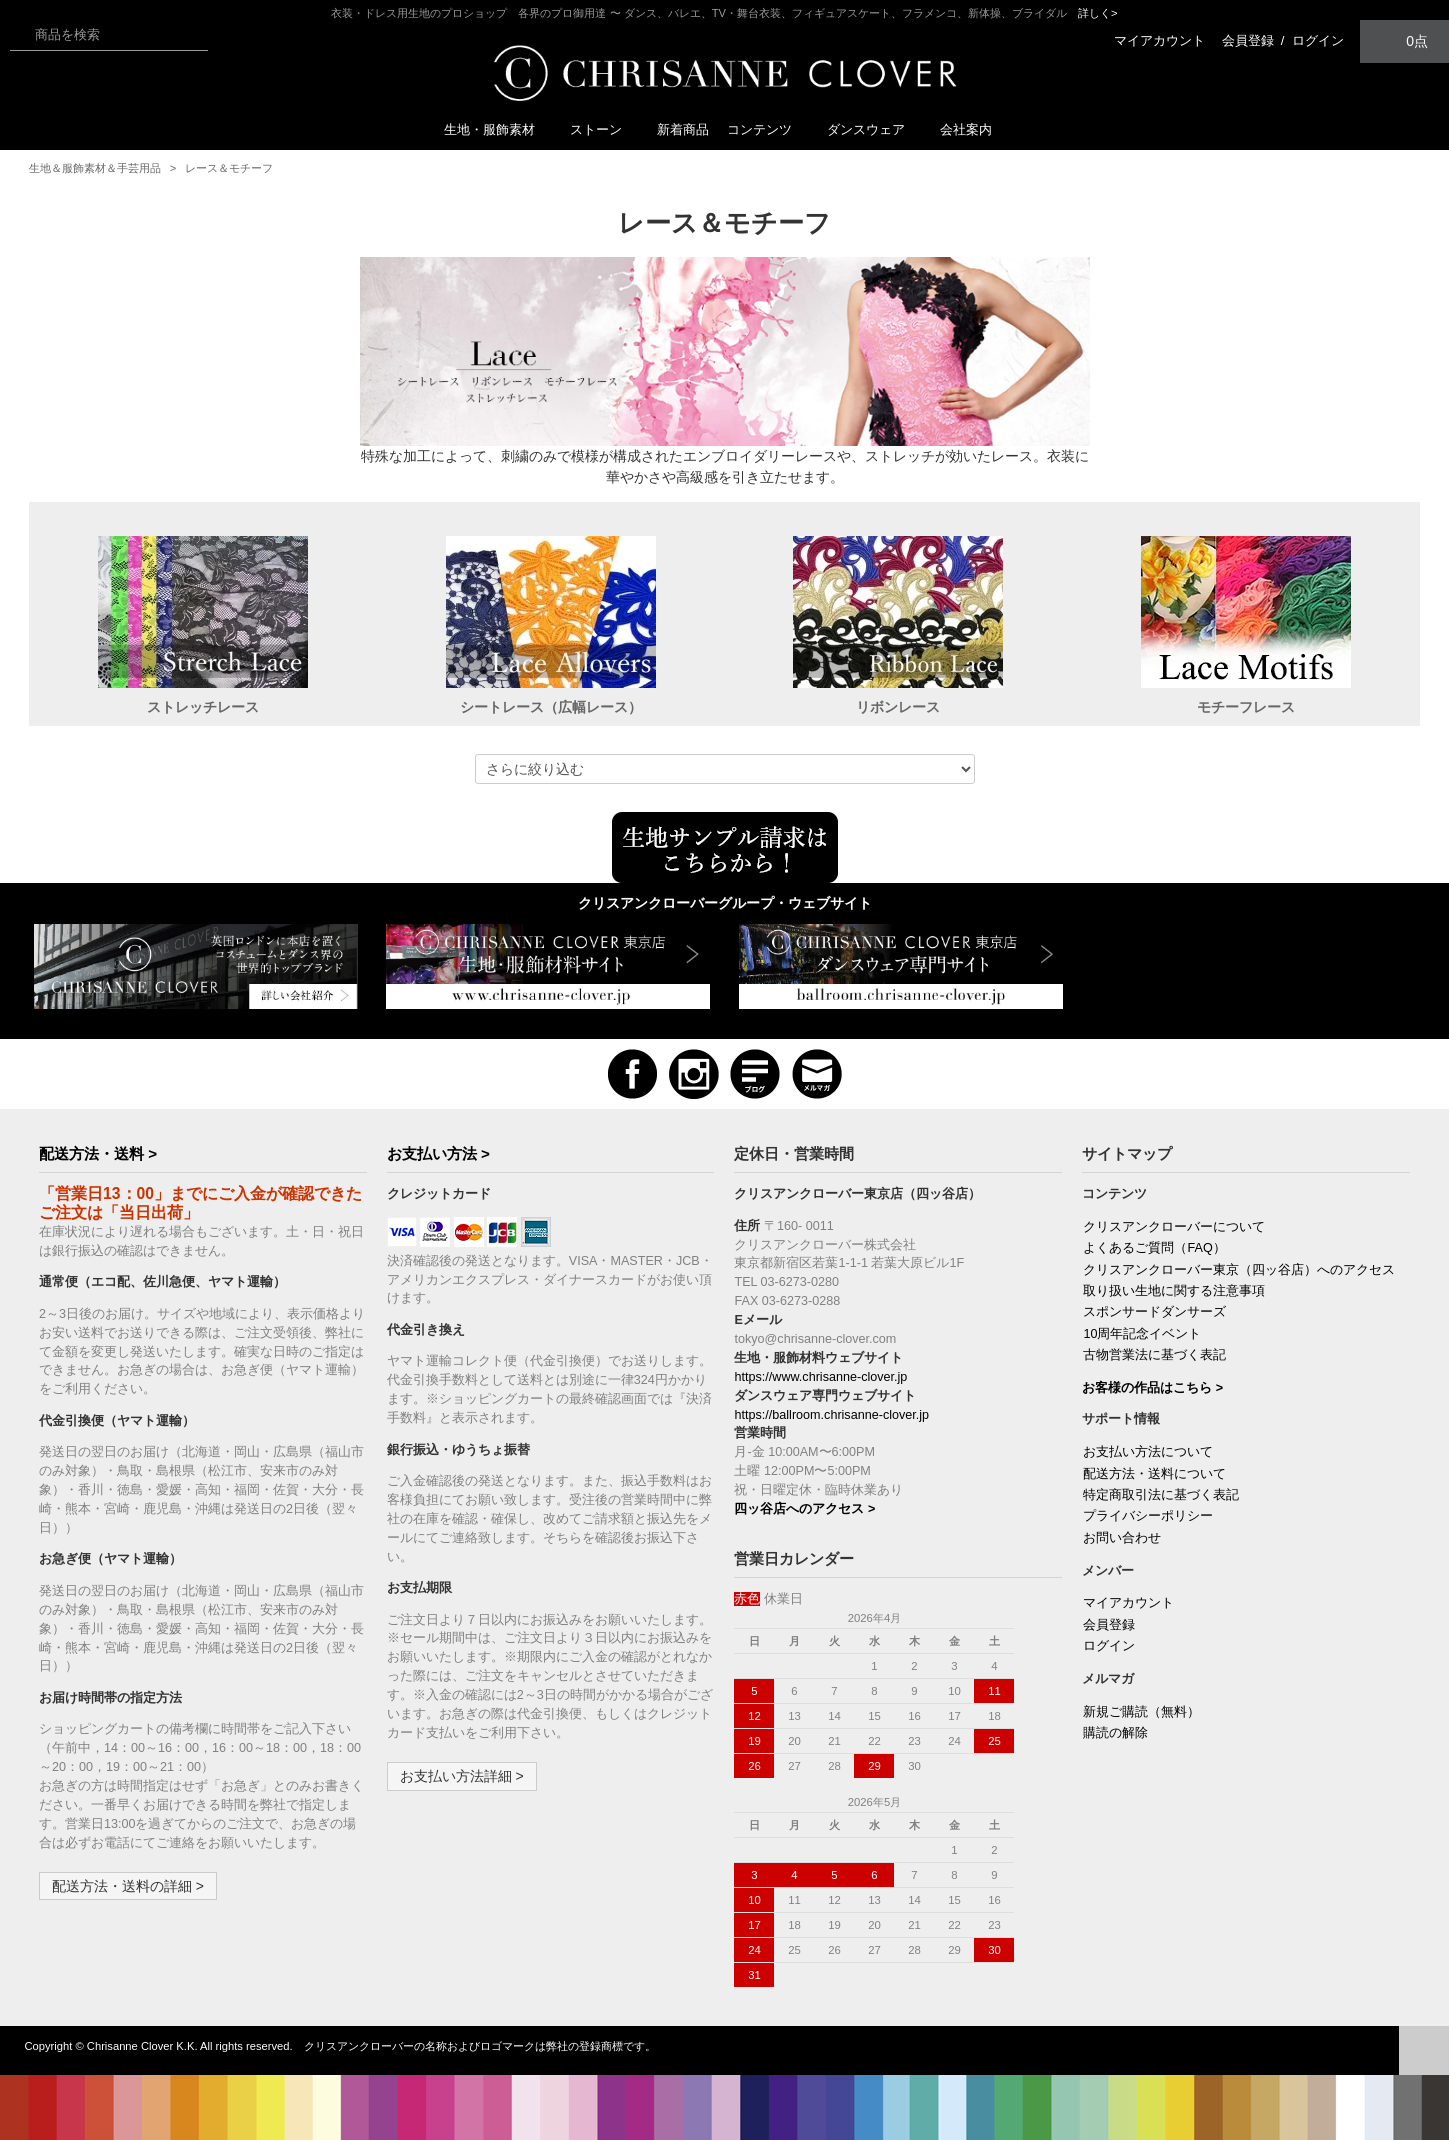 Image resolution: width=1449 pixels, height=2140 pixels. Describe the element at coordinates (203, 707) in the screenshot. I see `ストレッチレース` at that location.